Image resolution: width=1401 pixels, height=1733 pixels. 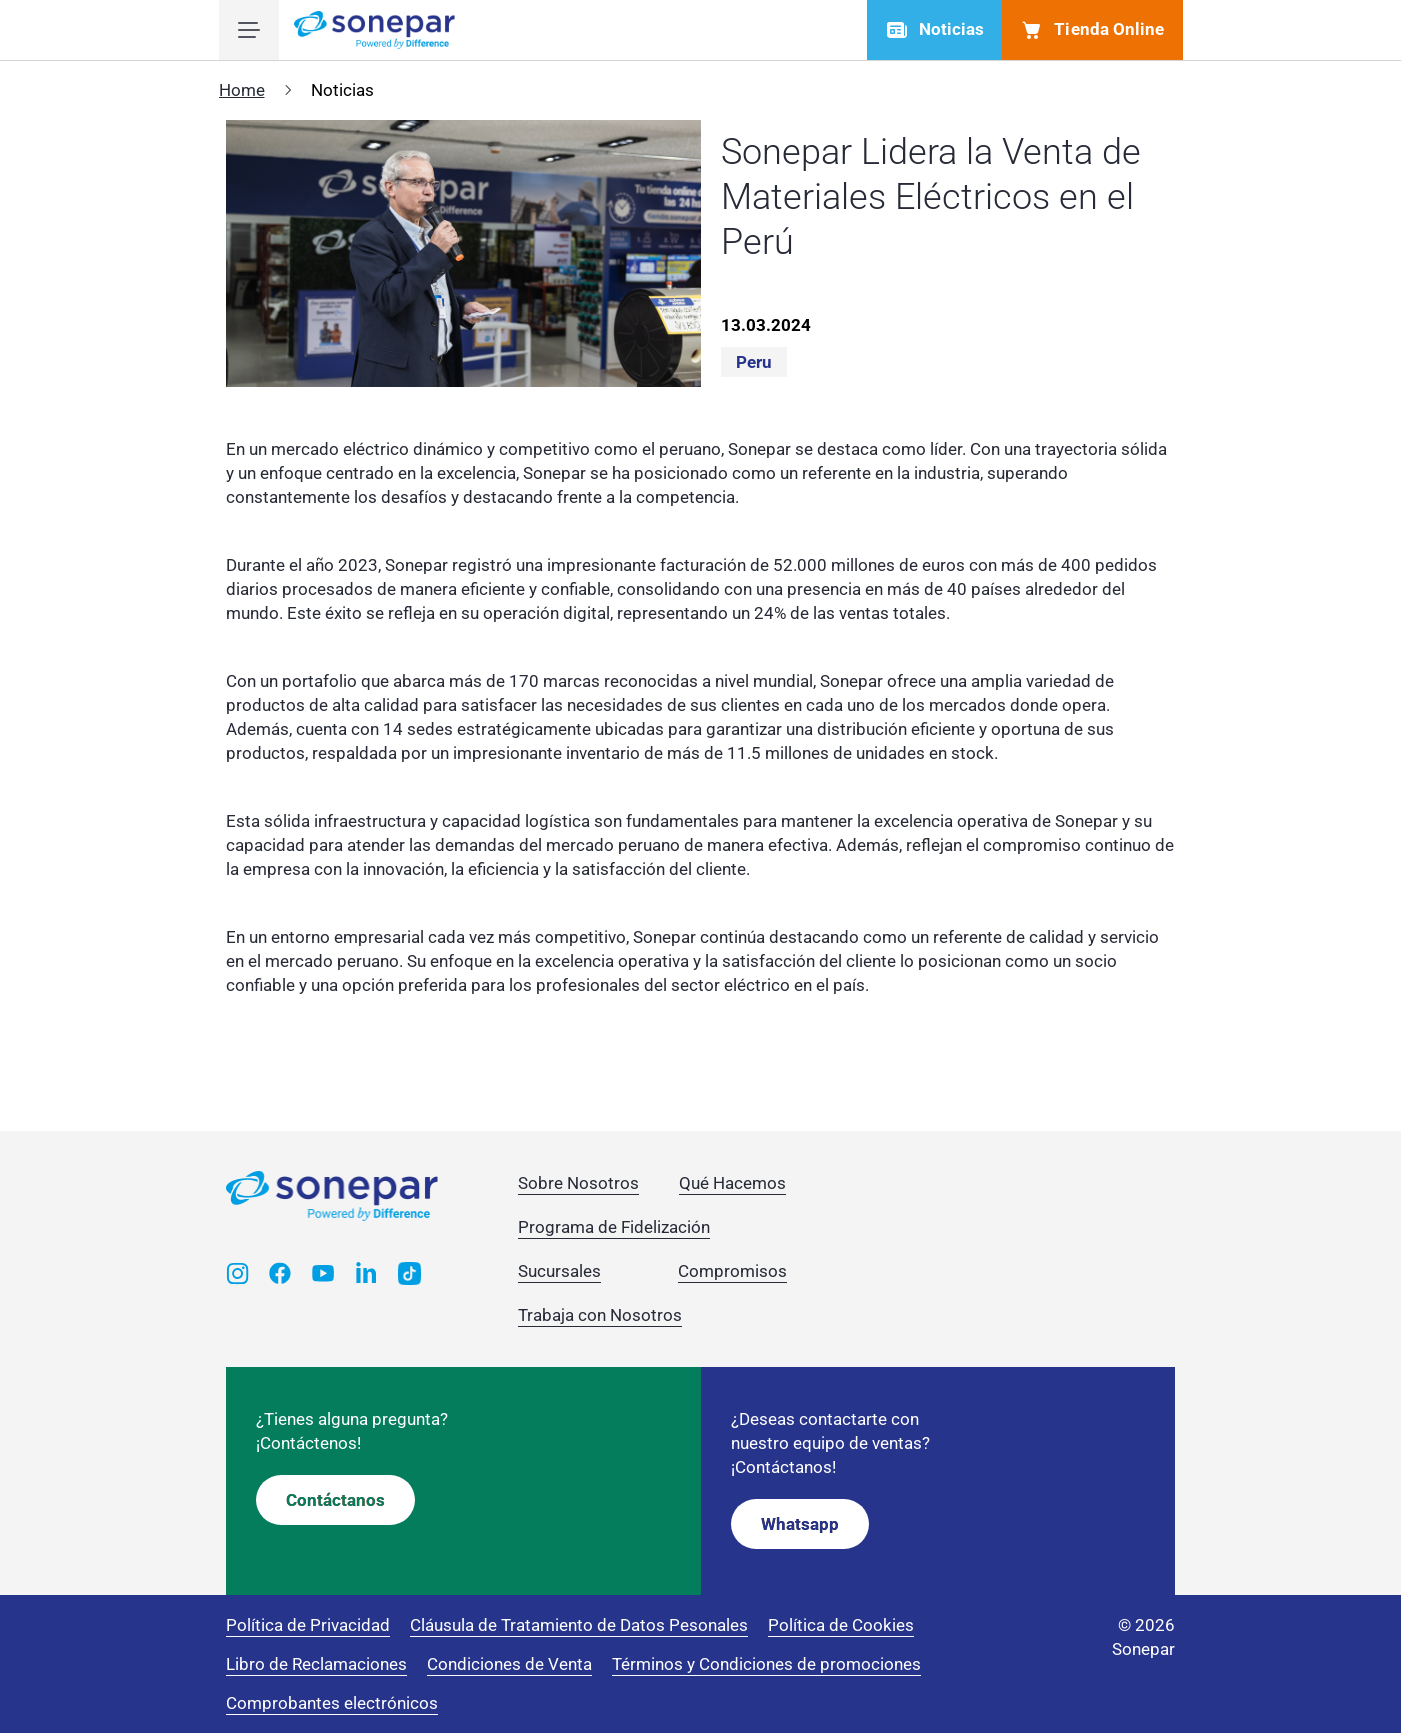 What do you see at coordinates (766, 1664) in the screenshot?
I see `Términos y Condiciones de promociones` at bounding box center [766, 1664].